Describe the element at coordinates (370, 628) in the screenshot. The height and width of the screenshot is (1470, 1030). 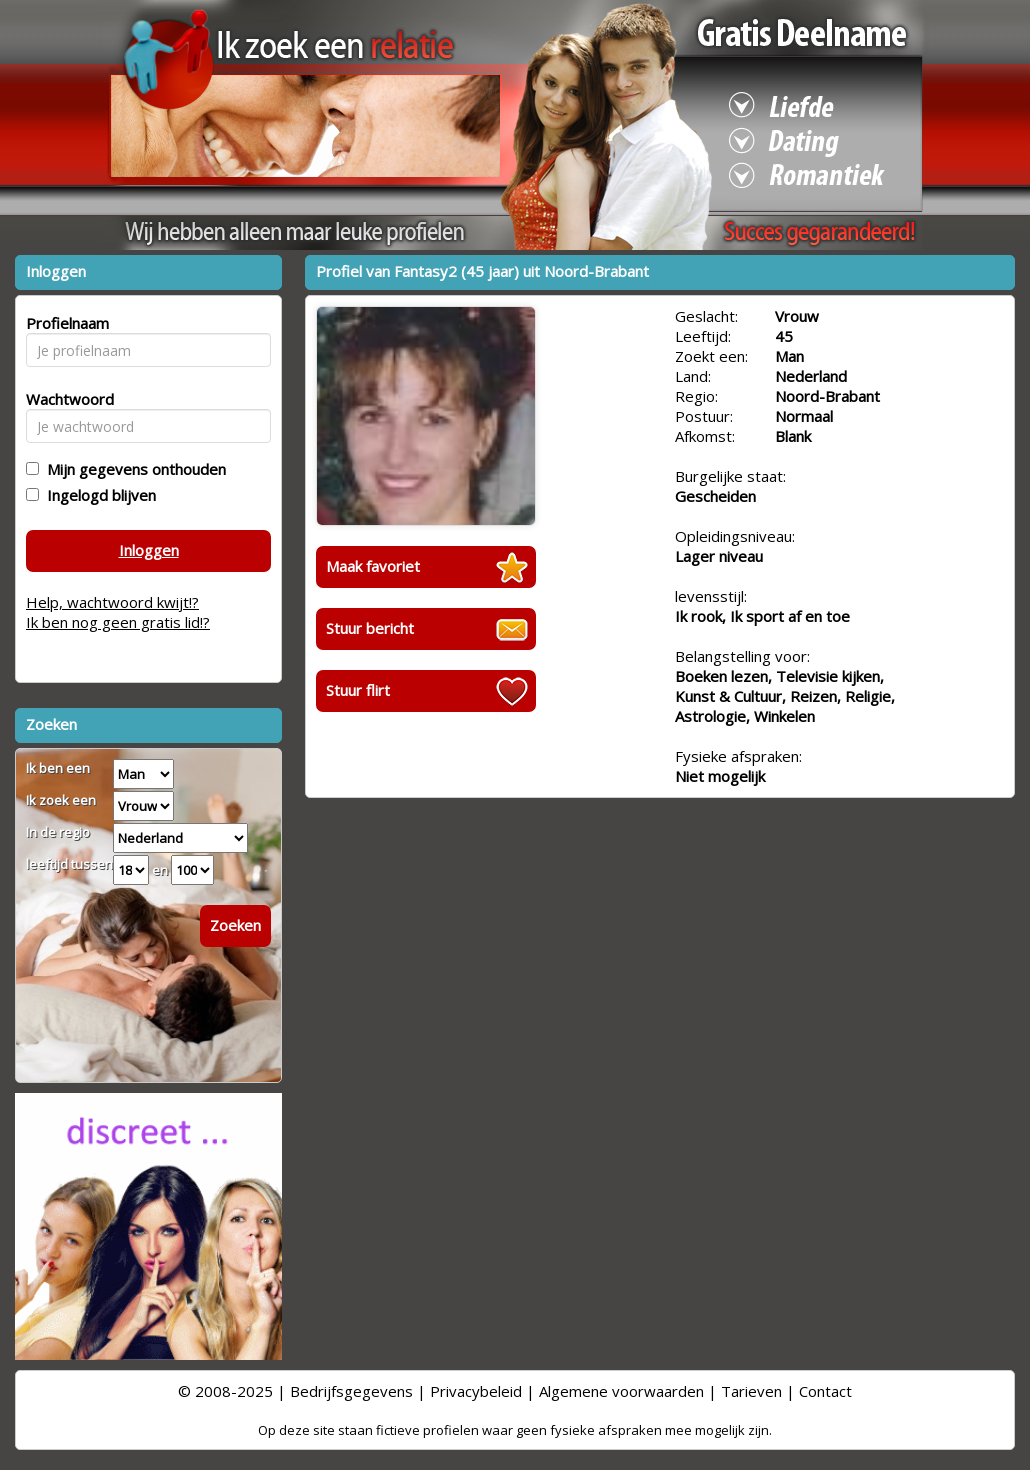
I see `Stuur bericht` at that location.